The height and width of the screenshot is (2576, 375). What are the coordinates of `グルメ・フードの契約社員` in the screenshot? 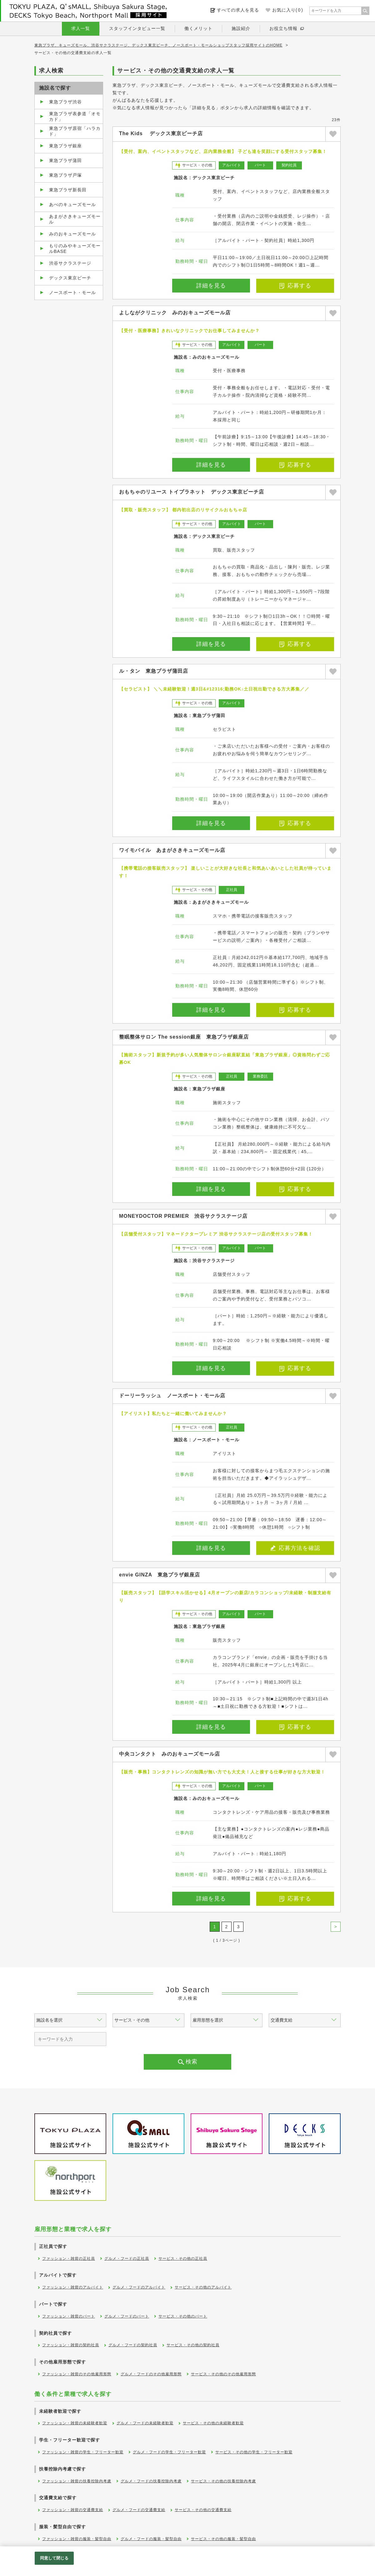 It's located at (132, 2345).